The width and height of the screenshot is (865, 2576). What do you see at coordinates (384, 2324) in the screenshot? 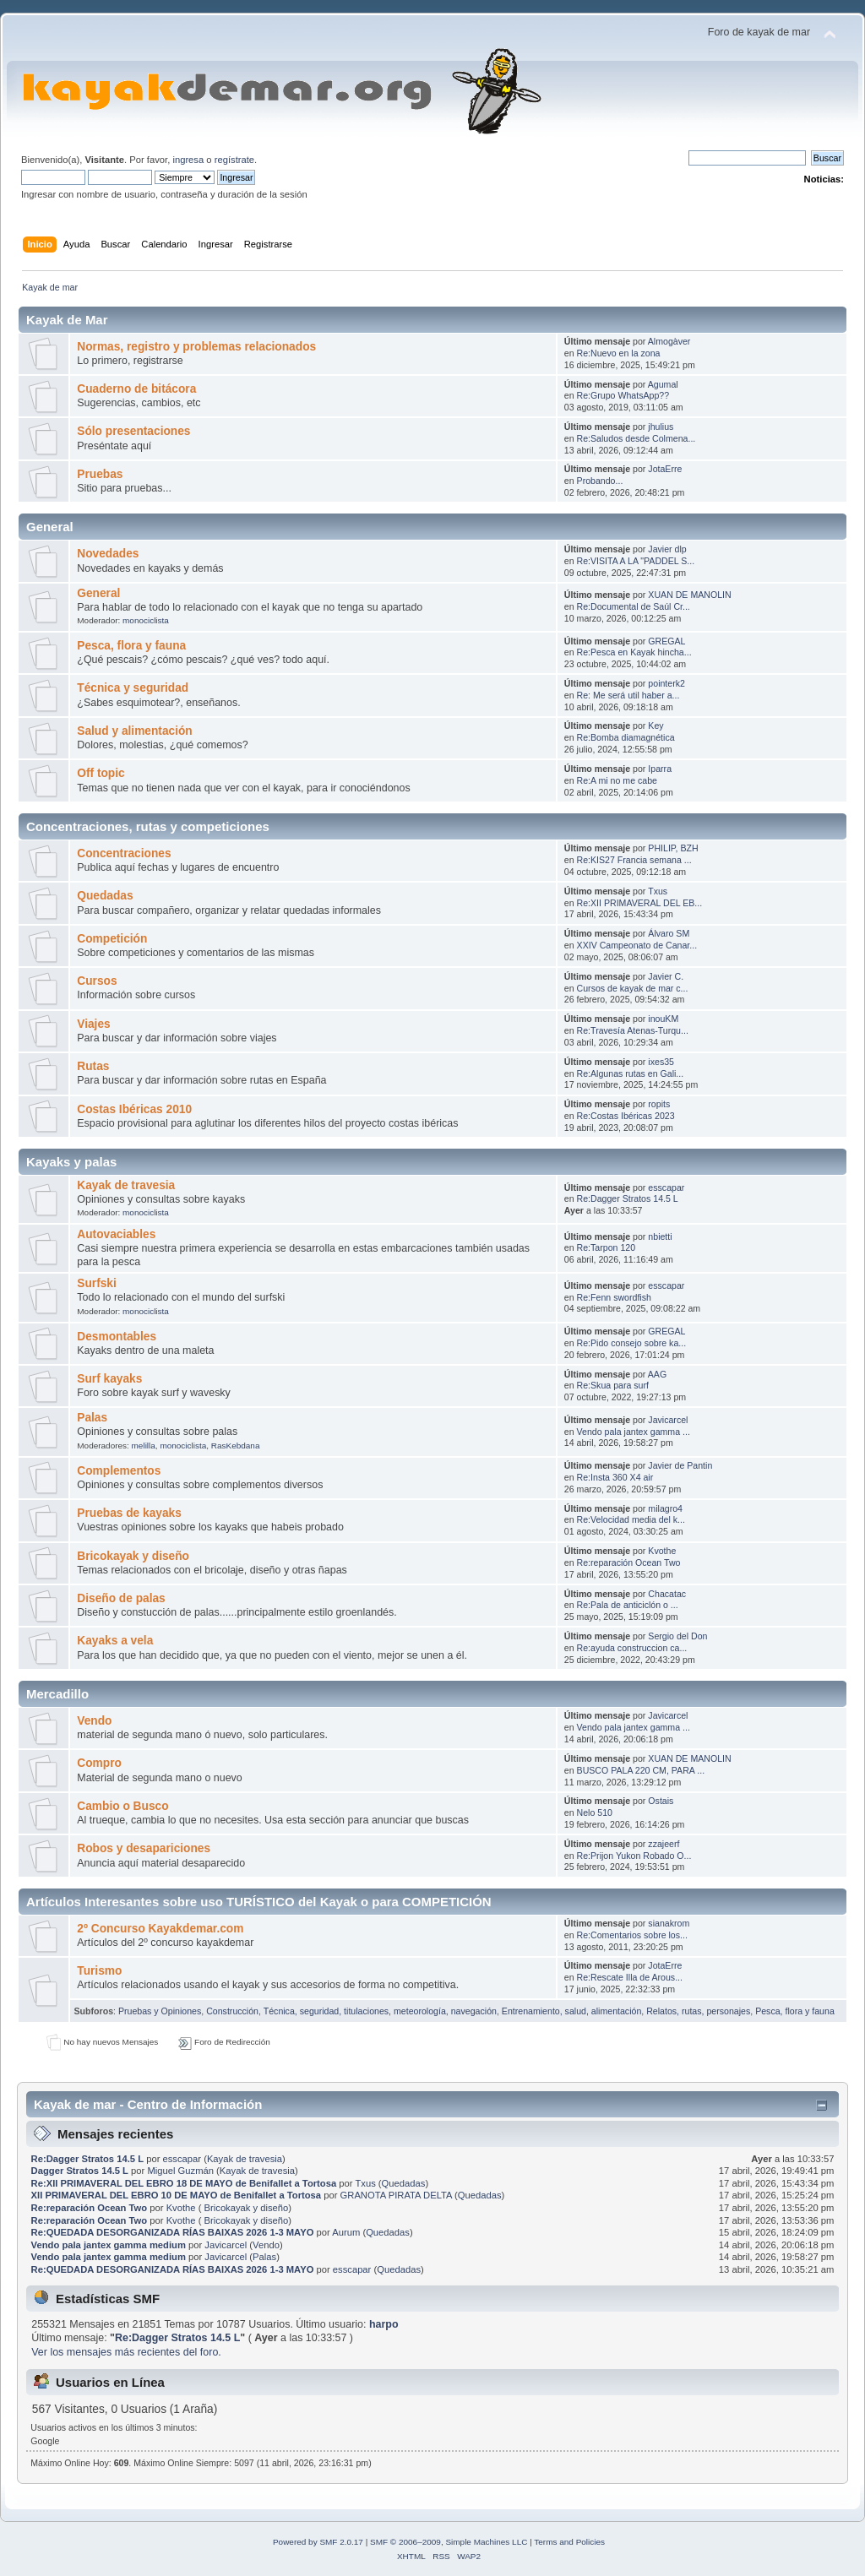
I see `harpo` at bounding box center [384, 2324].